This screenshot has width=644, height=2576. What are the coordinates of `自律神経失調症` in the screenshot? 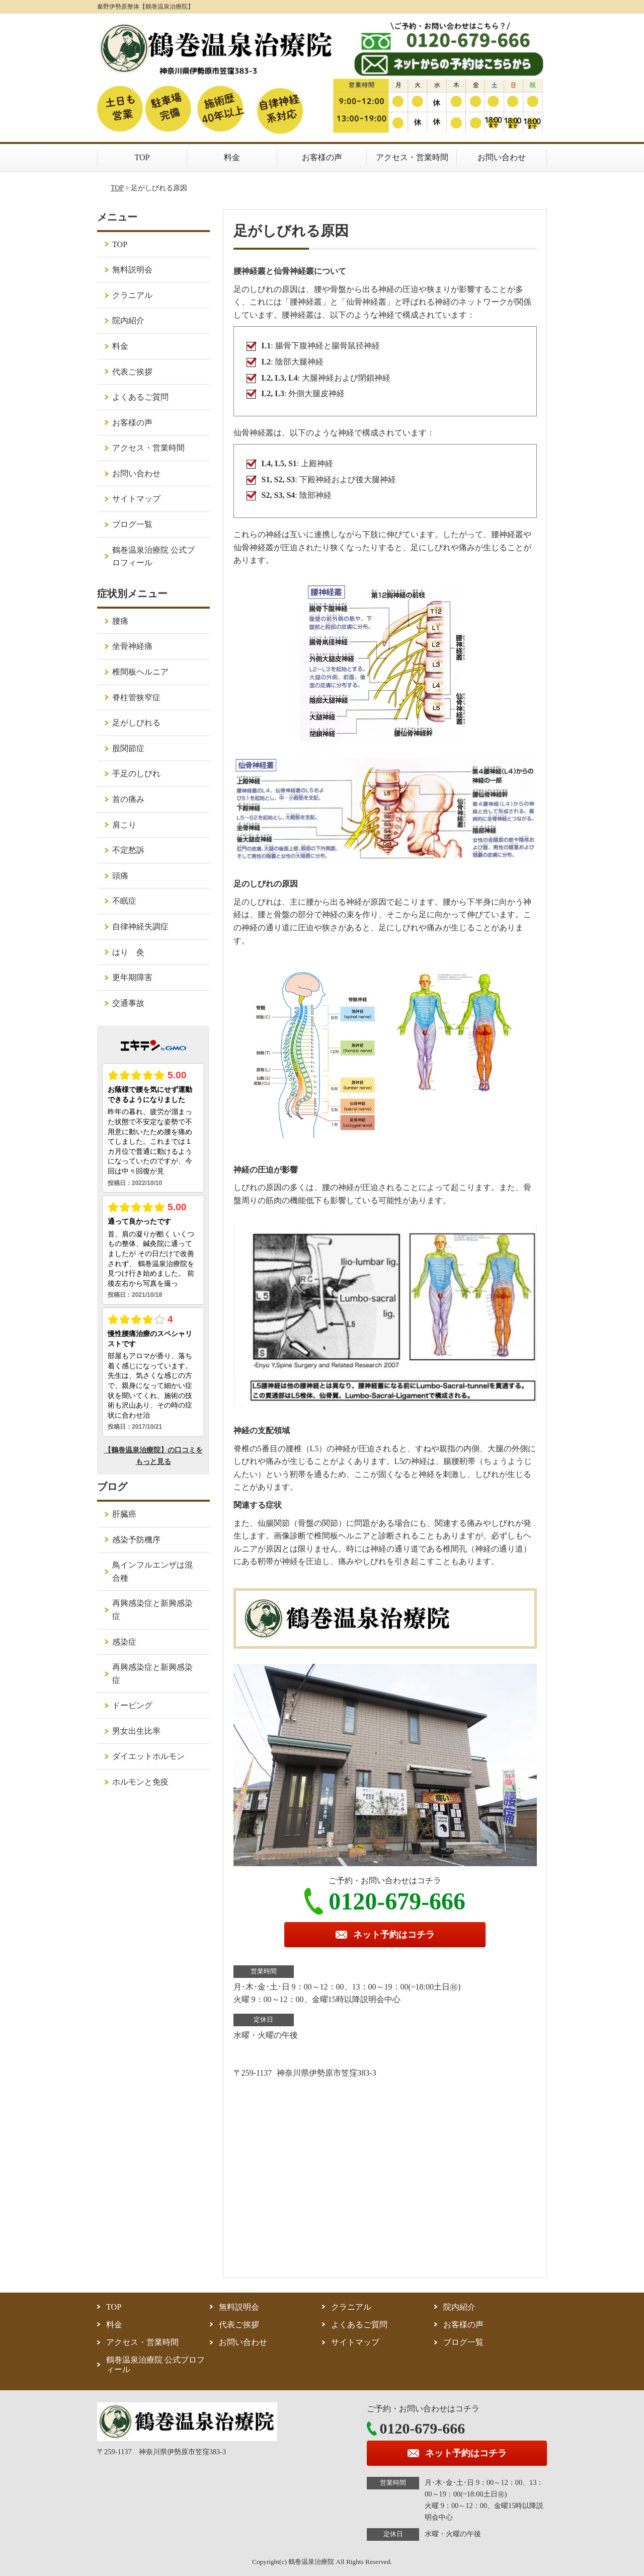 It's located at (140, 926).